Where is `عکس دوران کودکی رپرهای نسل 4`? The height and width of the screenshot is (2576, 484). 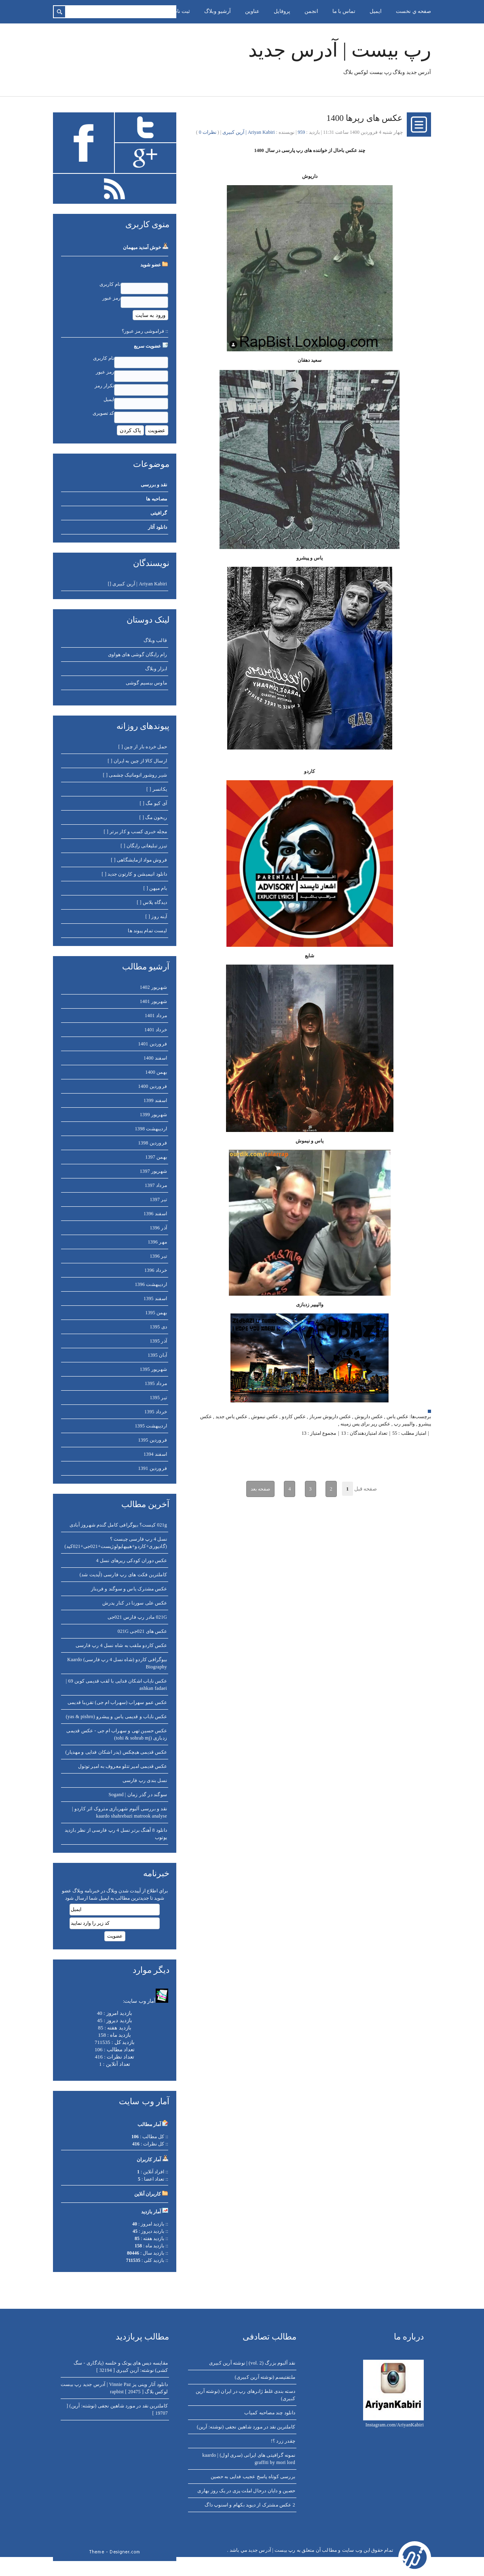
عکس دوران کودکی رپرهای نسل 4 is located at coordinates (131, 1560).